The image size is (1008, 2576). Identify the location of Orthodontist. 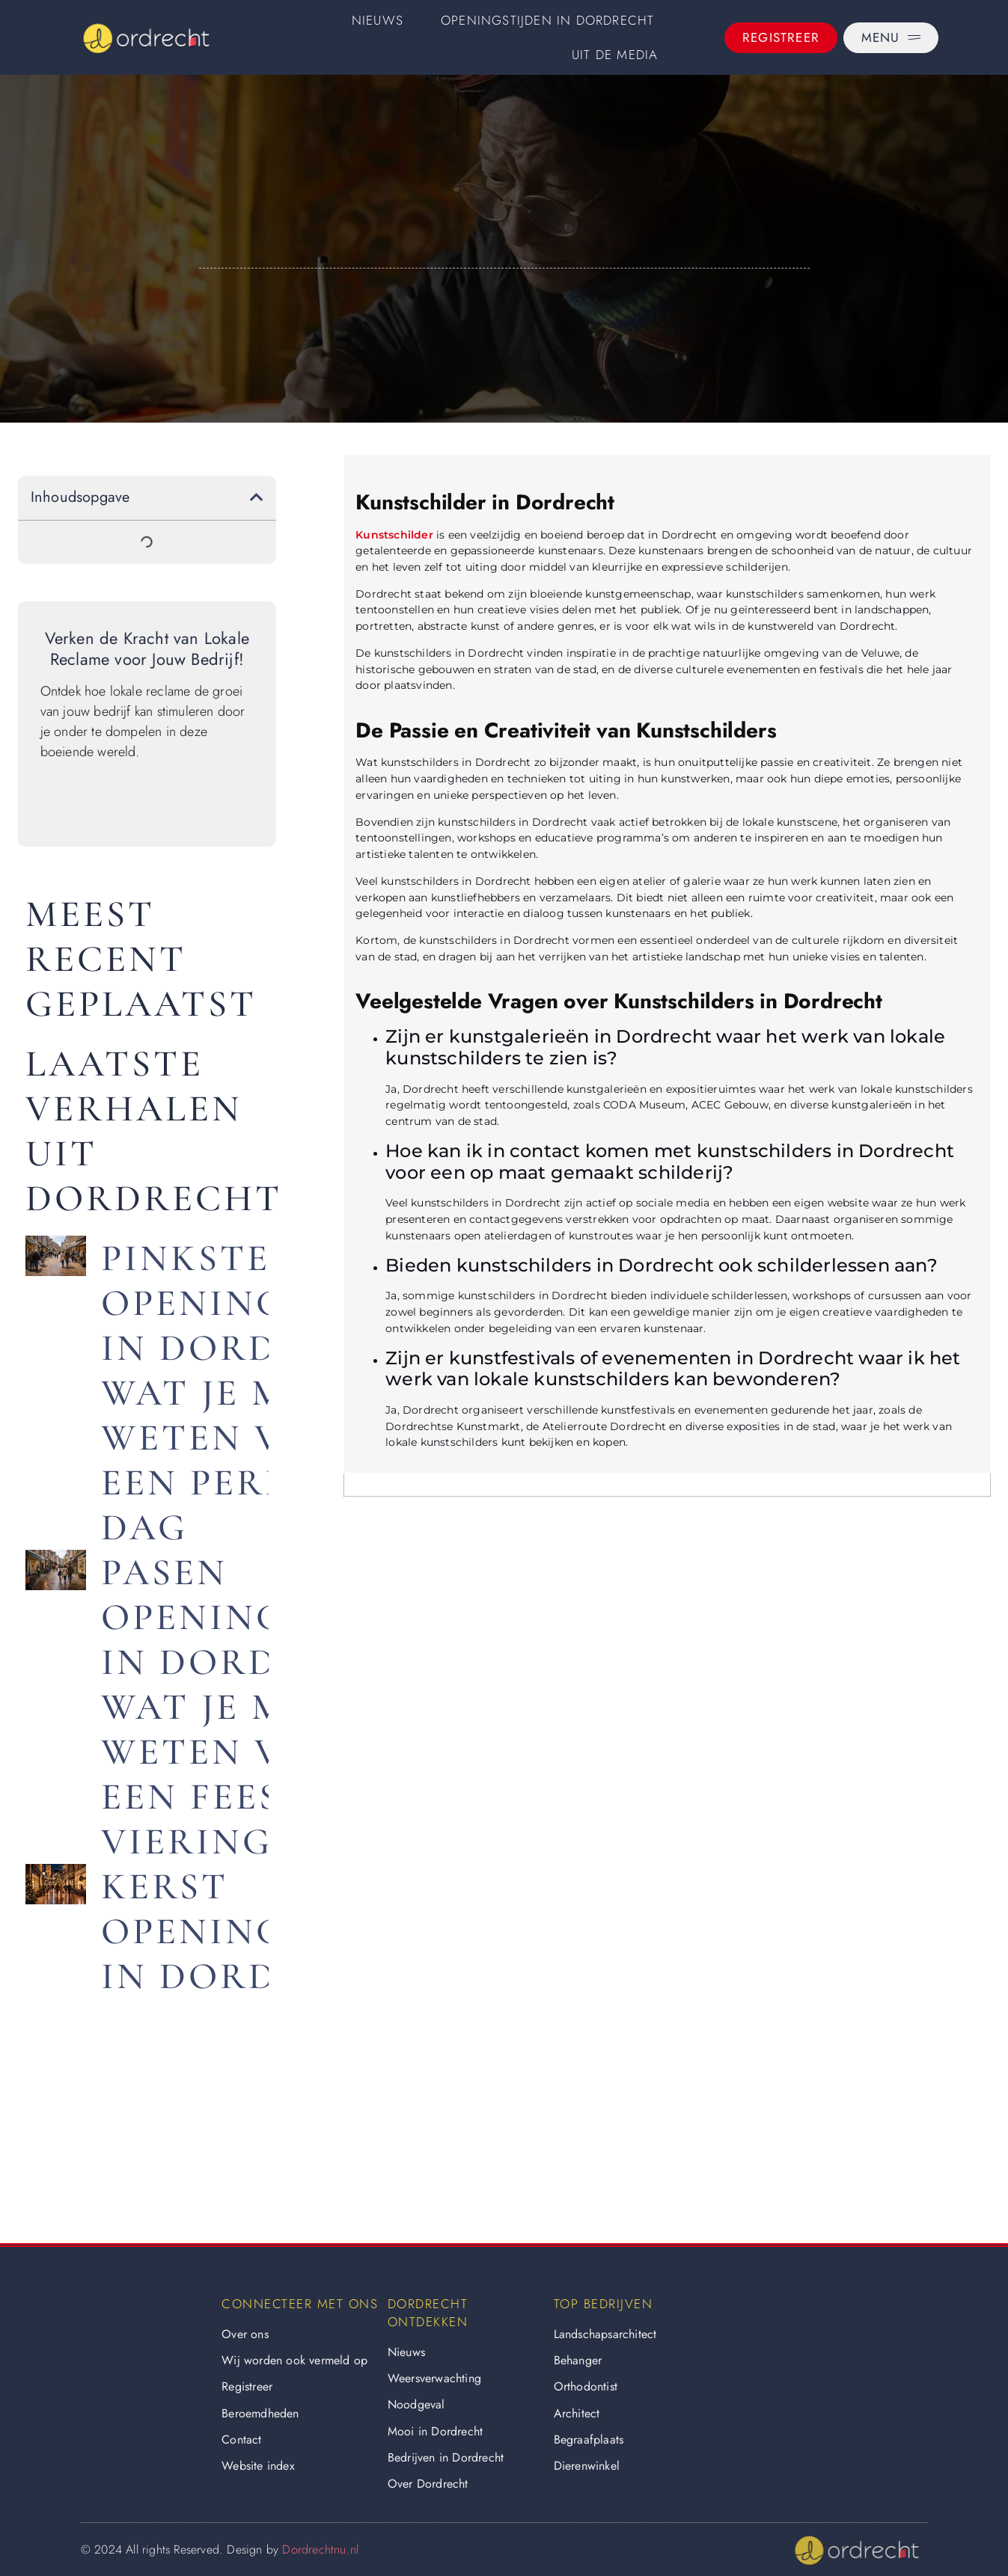
(585, 2386).